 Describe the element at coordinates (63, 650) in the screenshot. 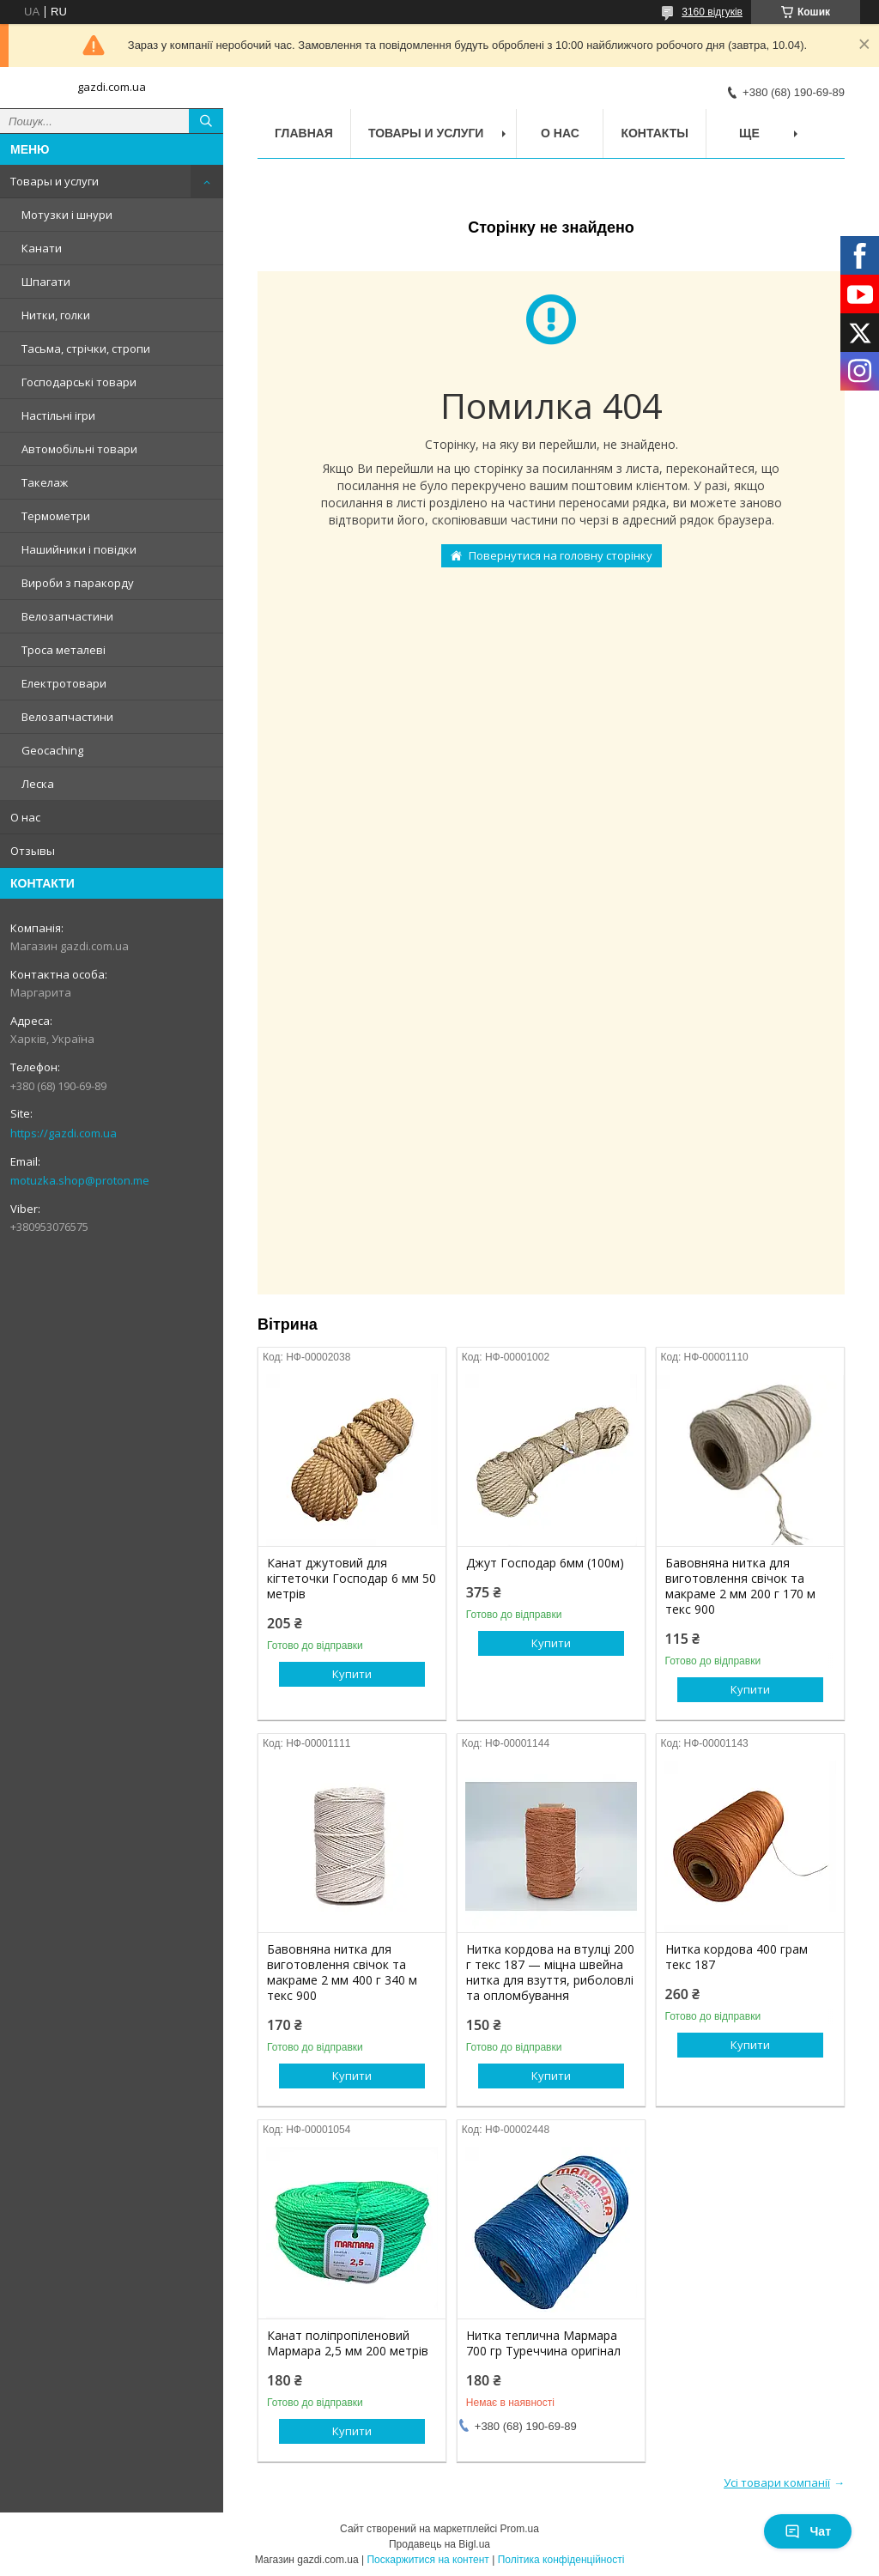

I see `Троса металеві` at that location.